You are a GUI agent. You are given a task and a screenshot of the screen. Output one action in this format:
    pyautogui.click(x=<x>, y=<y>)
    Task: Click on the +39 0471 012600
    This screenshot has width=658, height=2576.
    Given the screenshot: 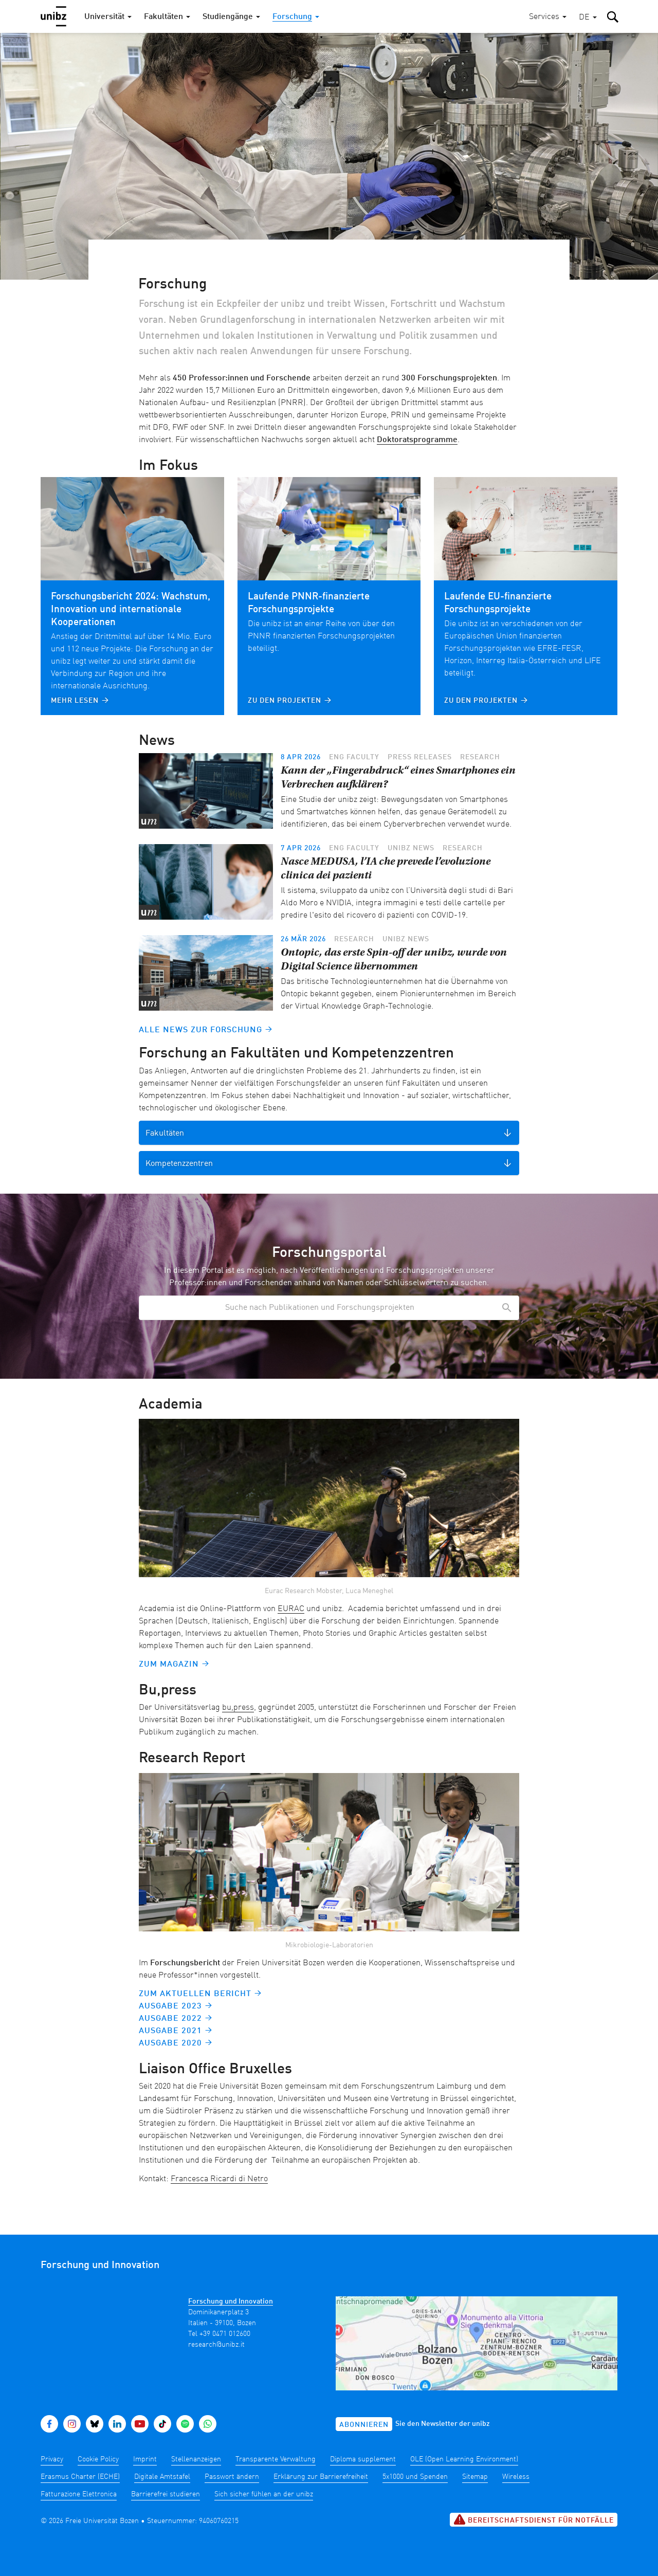 What is the action you would take?
    pyautogui.click(x=224, y=2333)
    